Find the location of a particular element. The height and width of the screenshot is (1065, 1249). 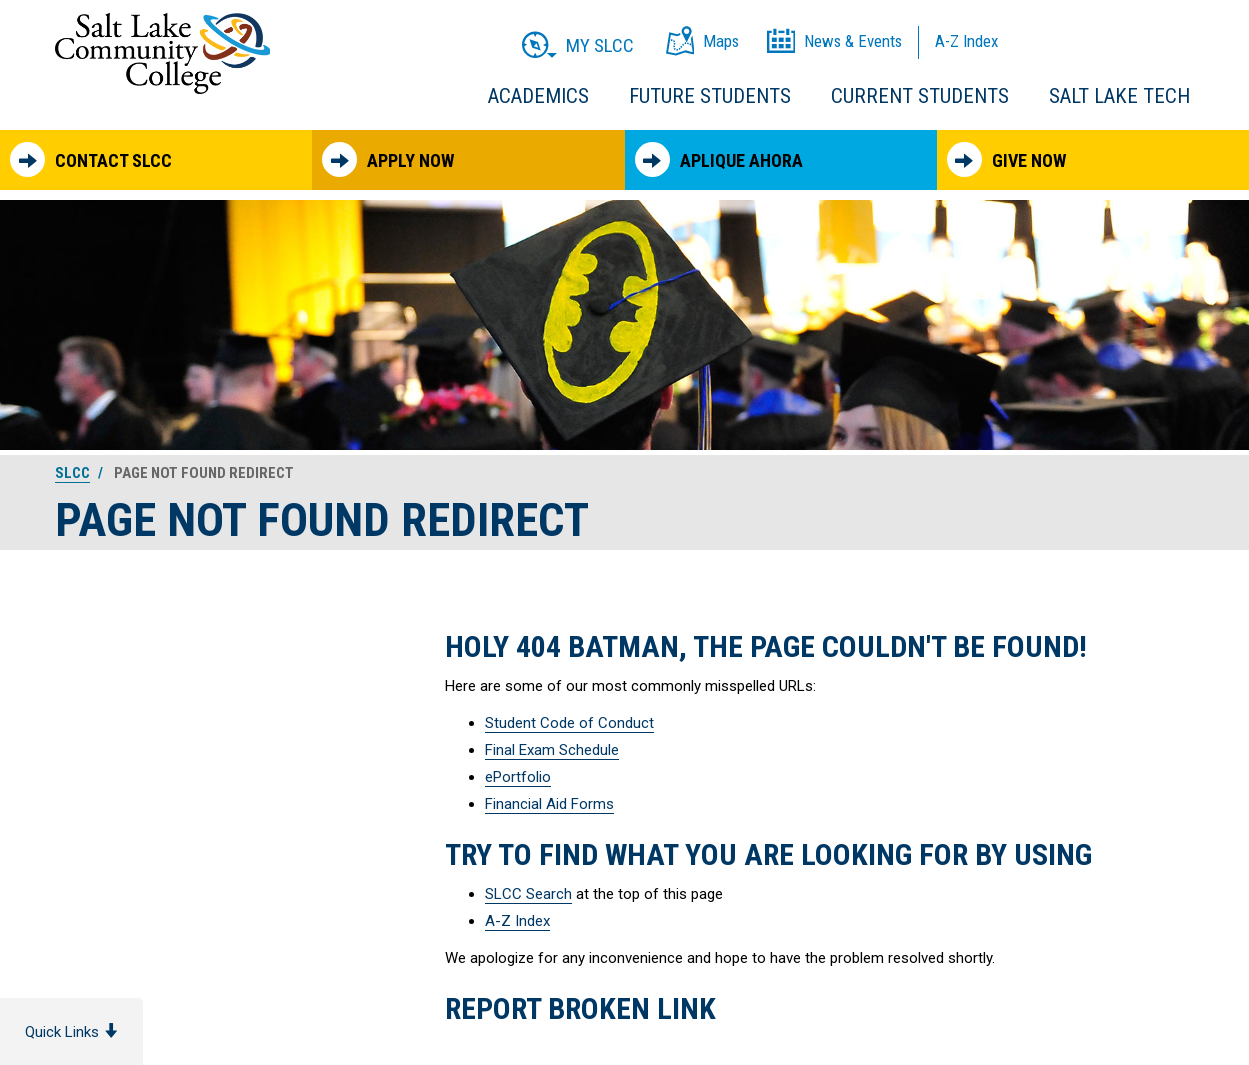

Financial Aid Forms is located at coordinates (549, 804).